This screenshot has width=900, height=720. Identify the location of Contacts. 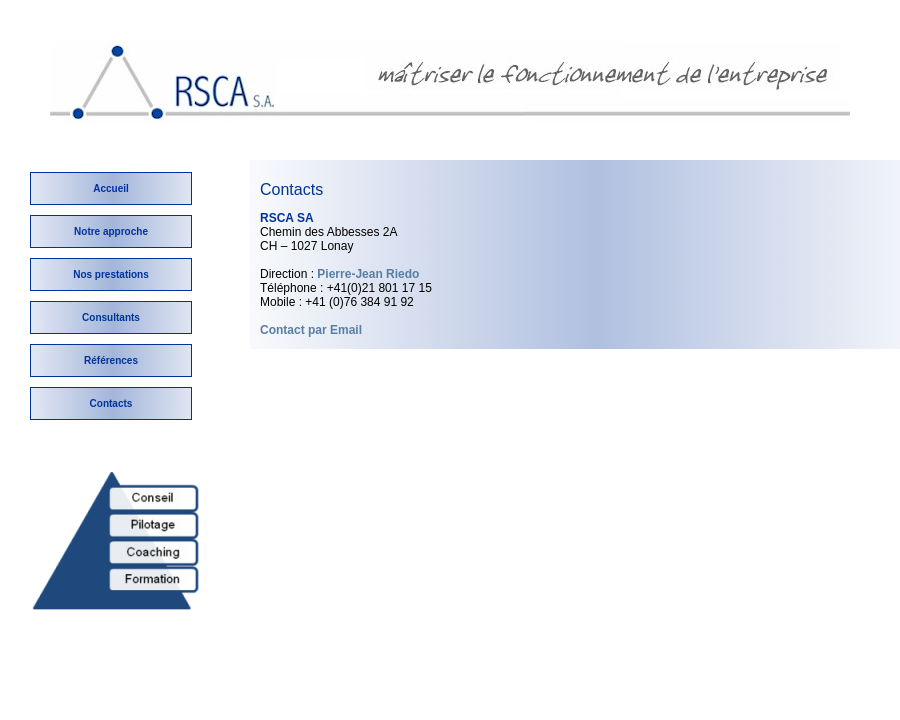
(111, 403).